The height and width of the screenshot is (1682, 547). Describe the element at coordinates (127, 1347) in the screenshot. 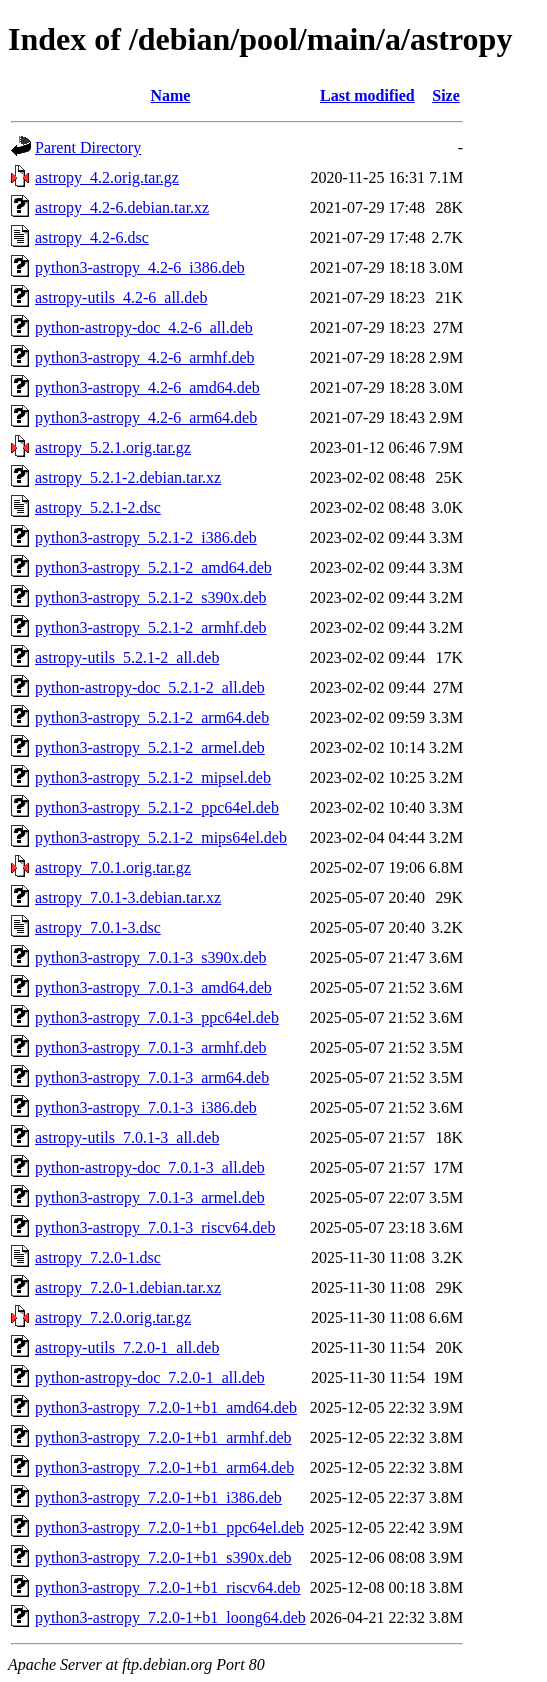

I see `astropy-utils_7.2.0-1_all.deb` at that location.